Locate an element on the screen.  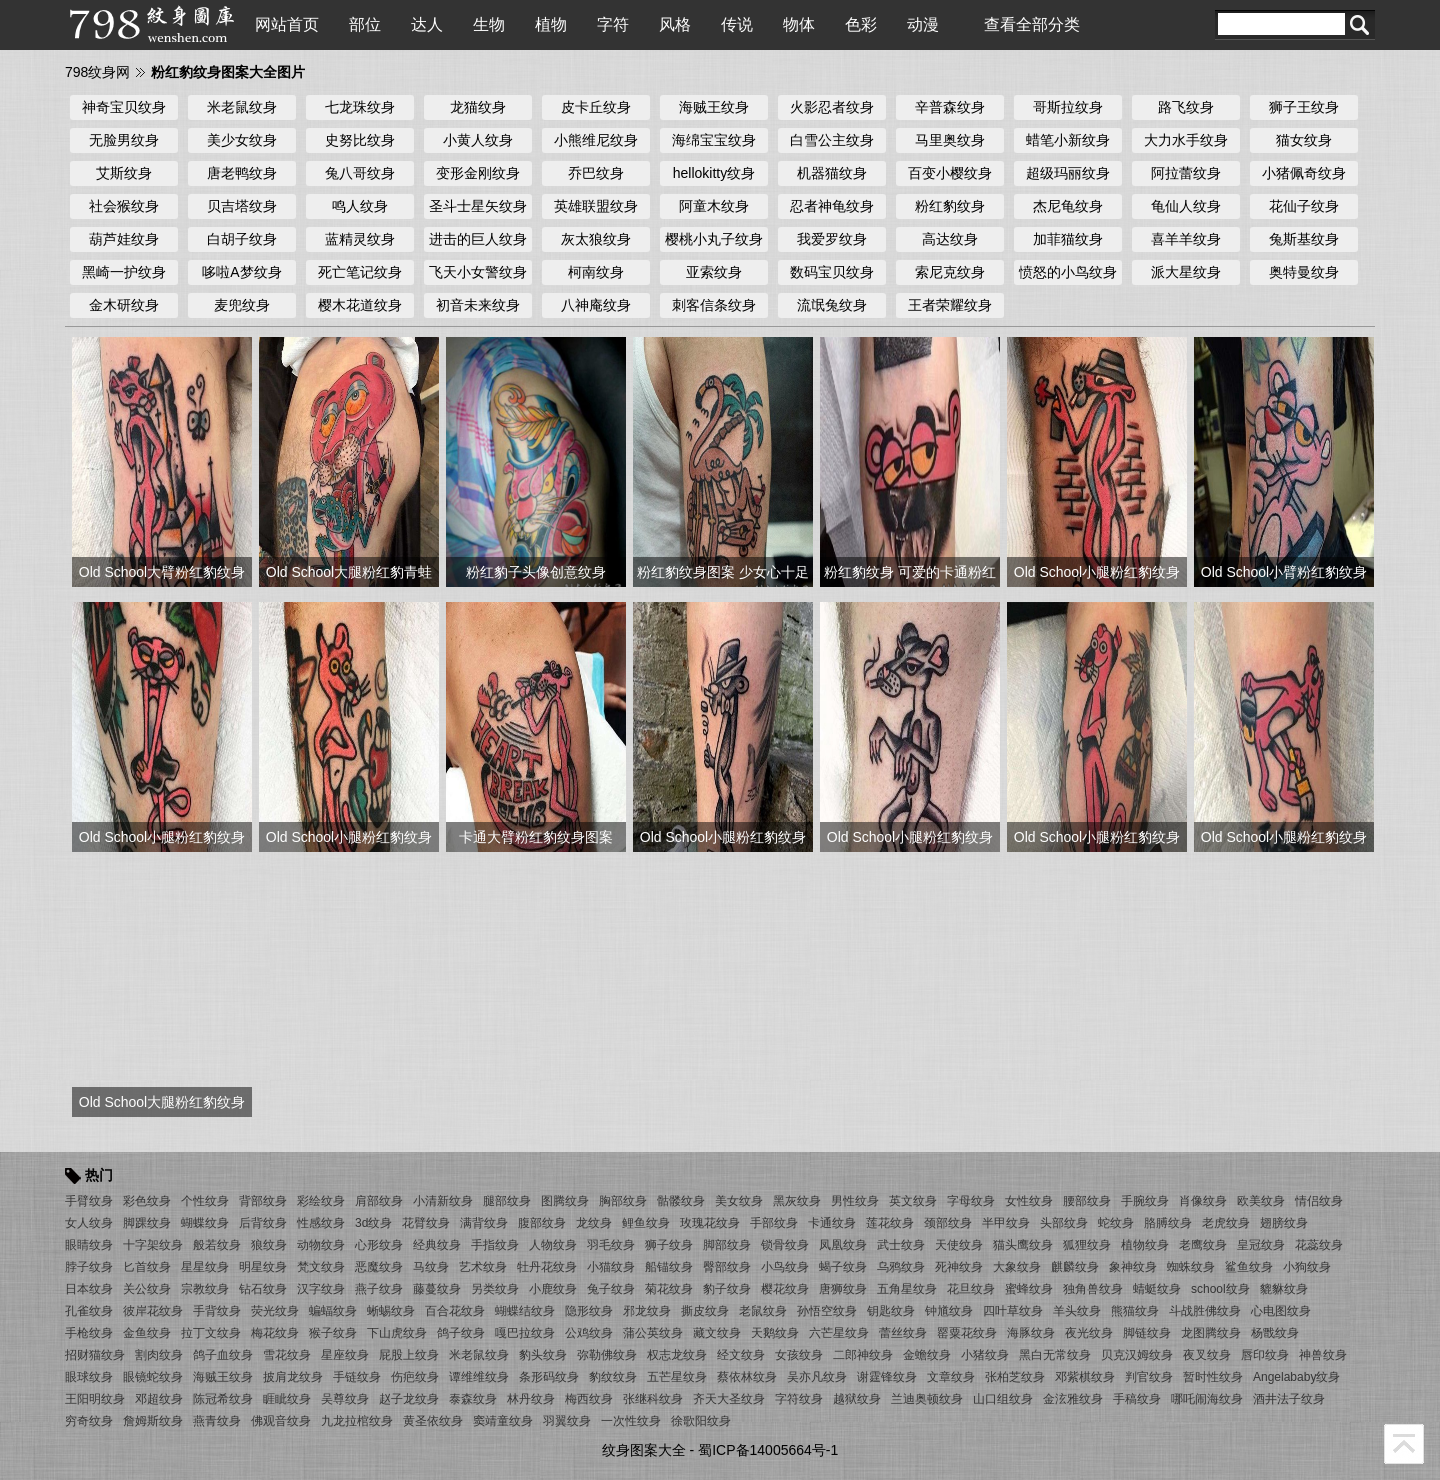
狼纹身 is located at coordinates (269, 1245).